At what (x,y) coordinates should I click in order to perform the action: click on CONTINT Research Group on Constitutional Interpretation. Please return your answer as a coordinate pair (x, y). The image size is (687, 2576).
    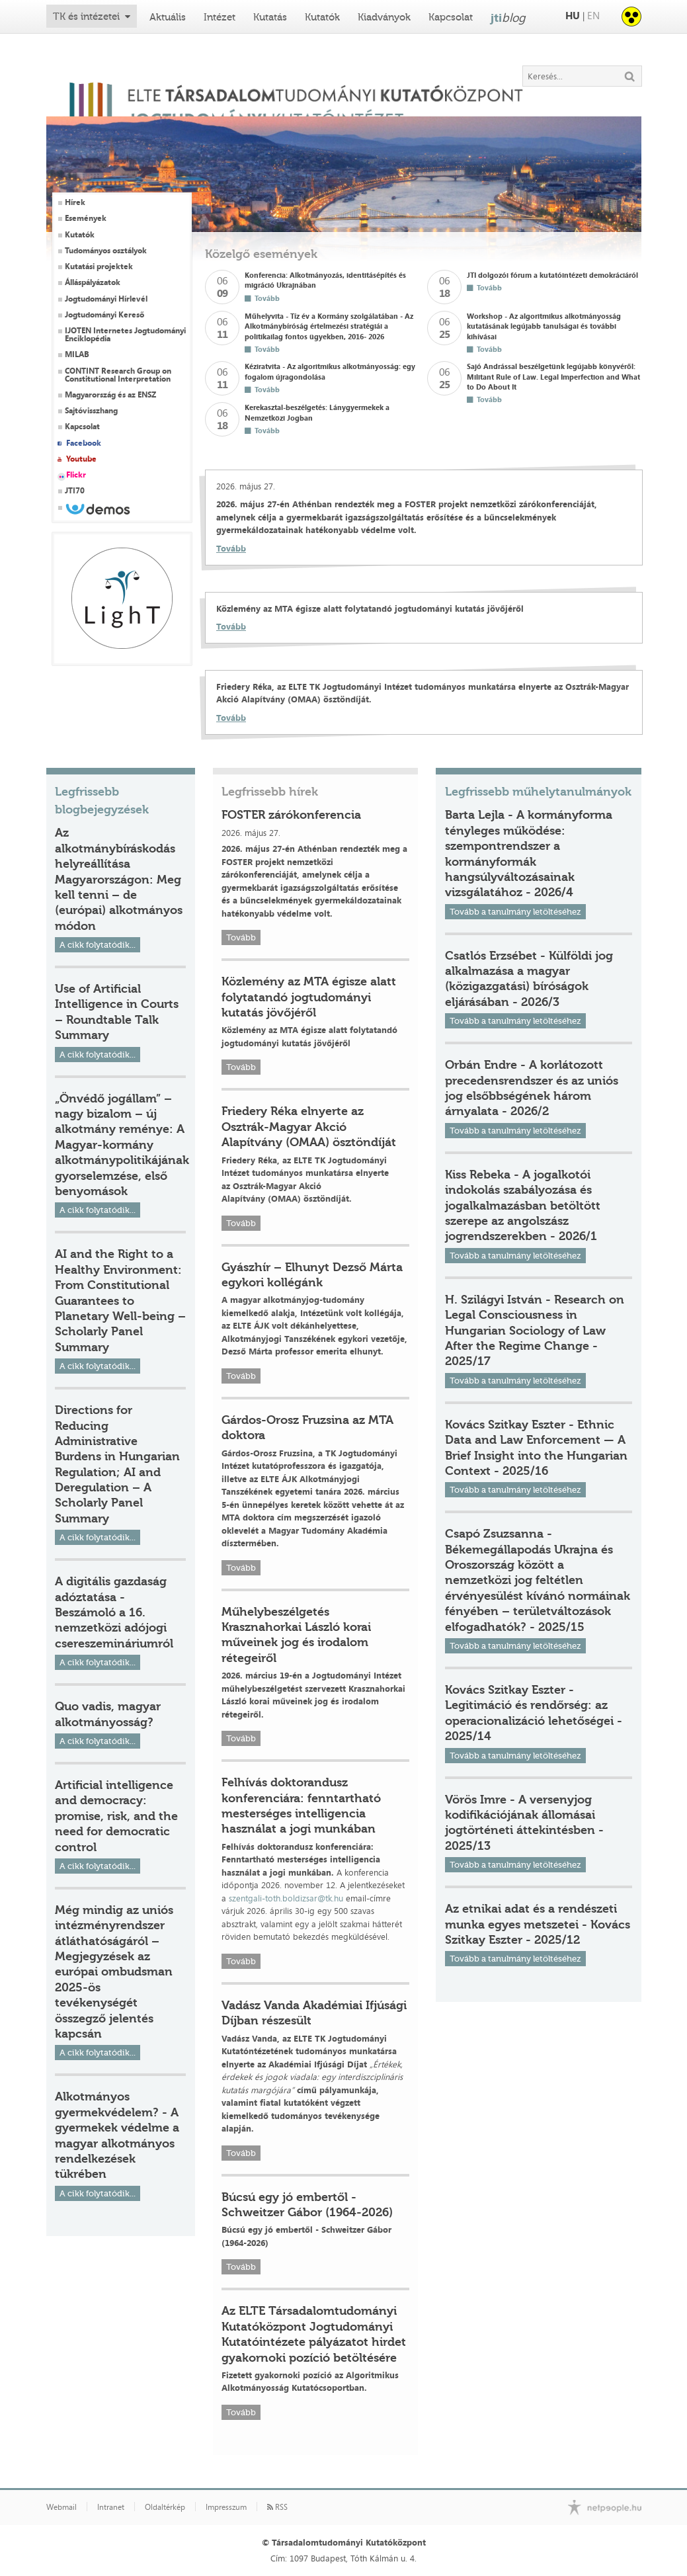
    Looking at the image, I should click on (118, 375).